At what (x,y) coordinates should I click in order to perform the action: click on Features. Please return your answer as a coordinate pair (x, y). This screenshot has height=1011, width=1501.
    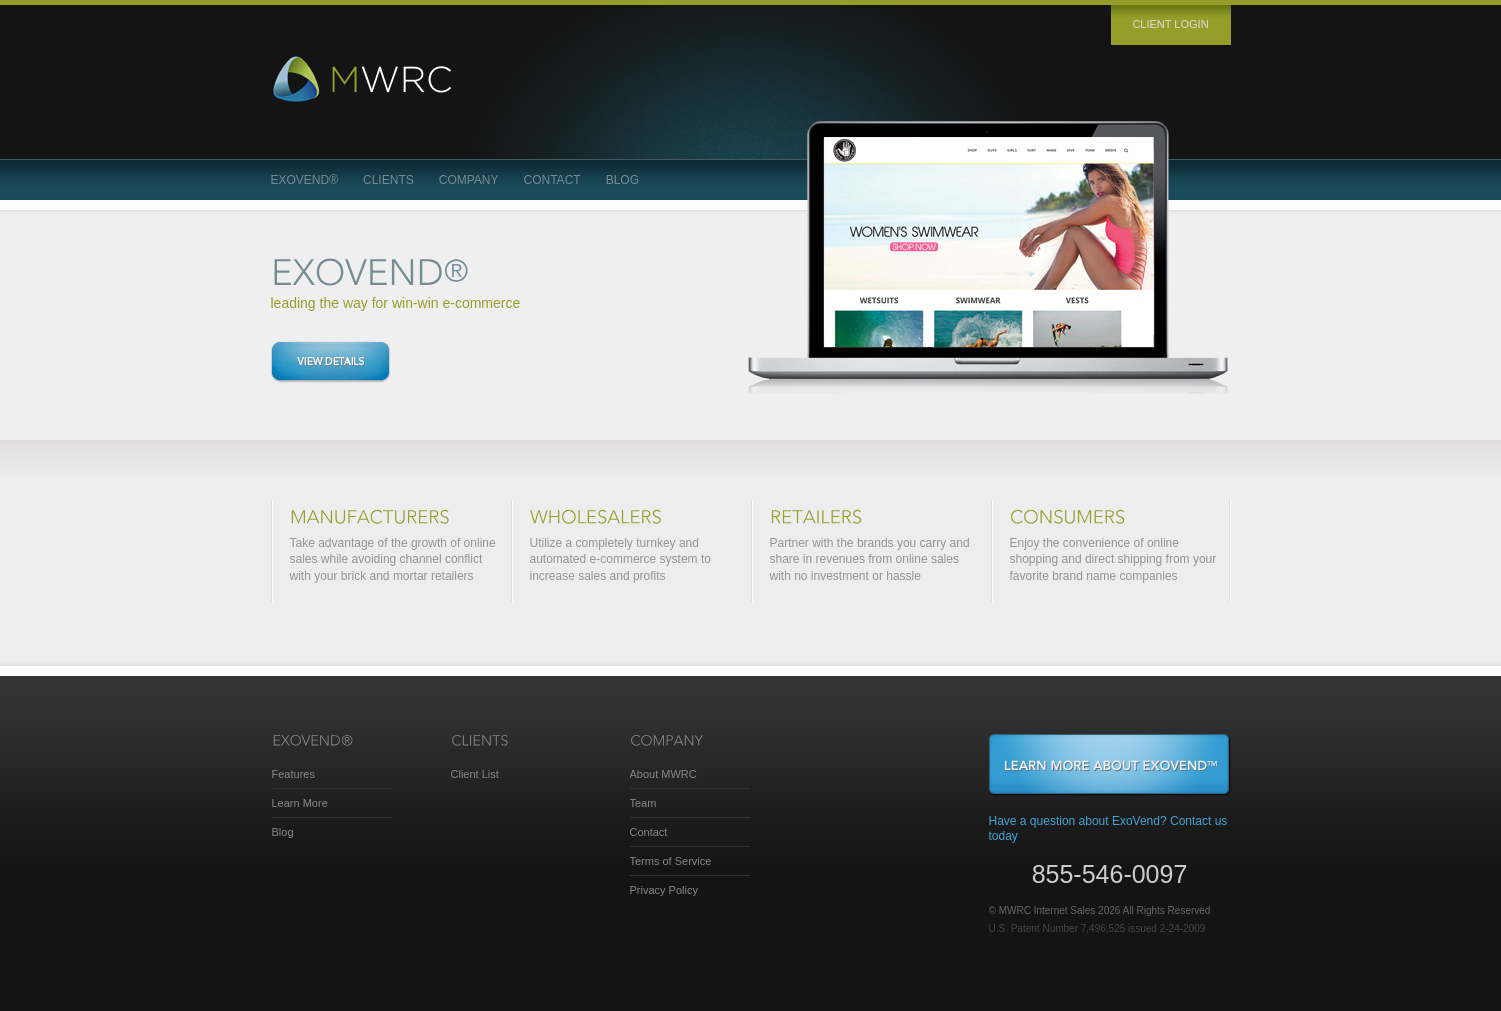
    Looking at the image, I should click on (293, 774).